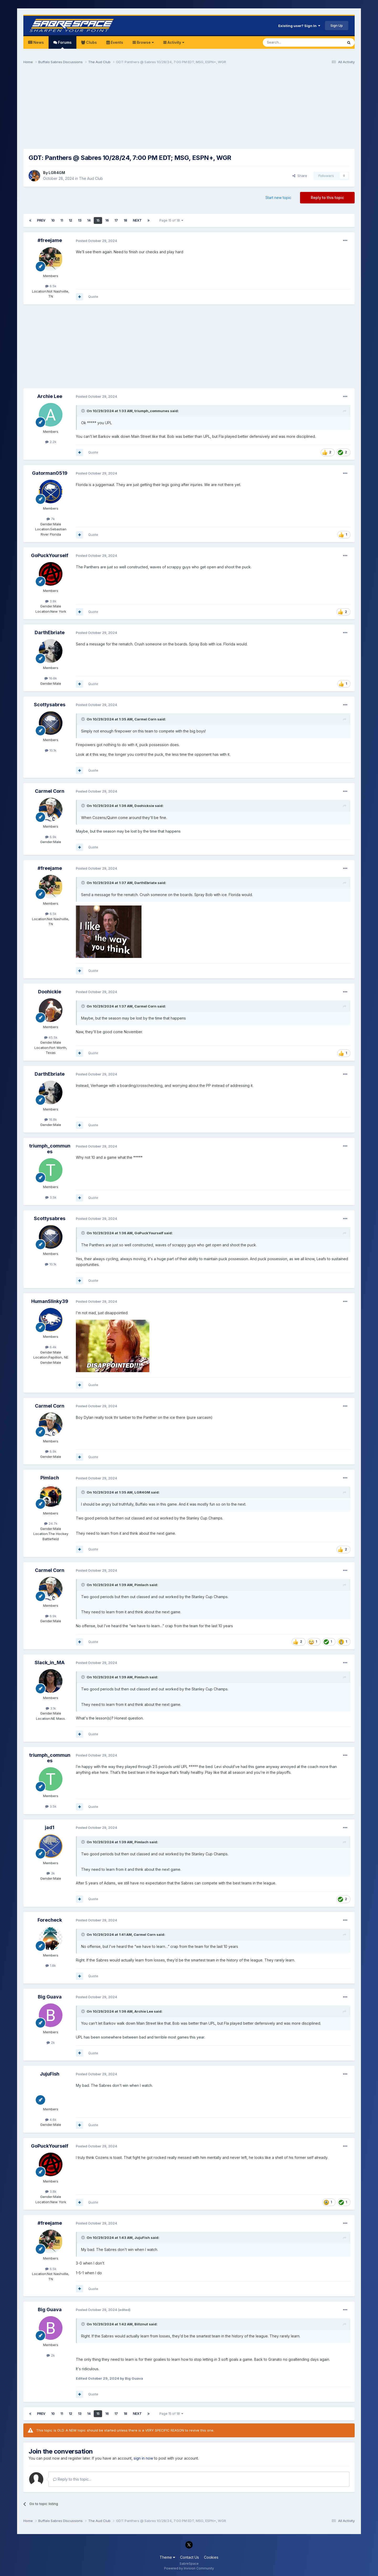 The height and width of the screenshot is (2576, 378). I want to click on Reply to this topic, so click(327, 197).